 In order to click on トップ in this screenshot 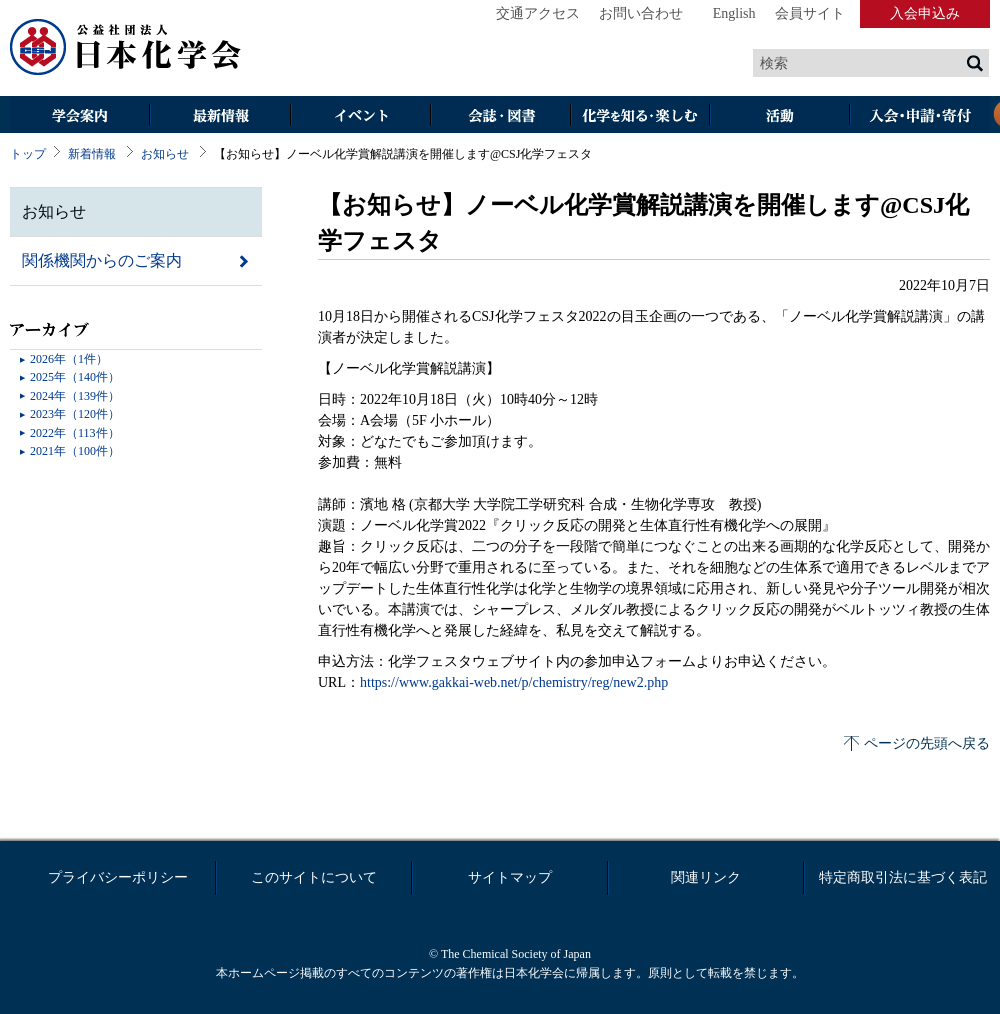, I will do `click(28, 154)`.